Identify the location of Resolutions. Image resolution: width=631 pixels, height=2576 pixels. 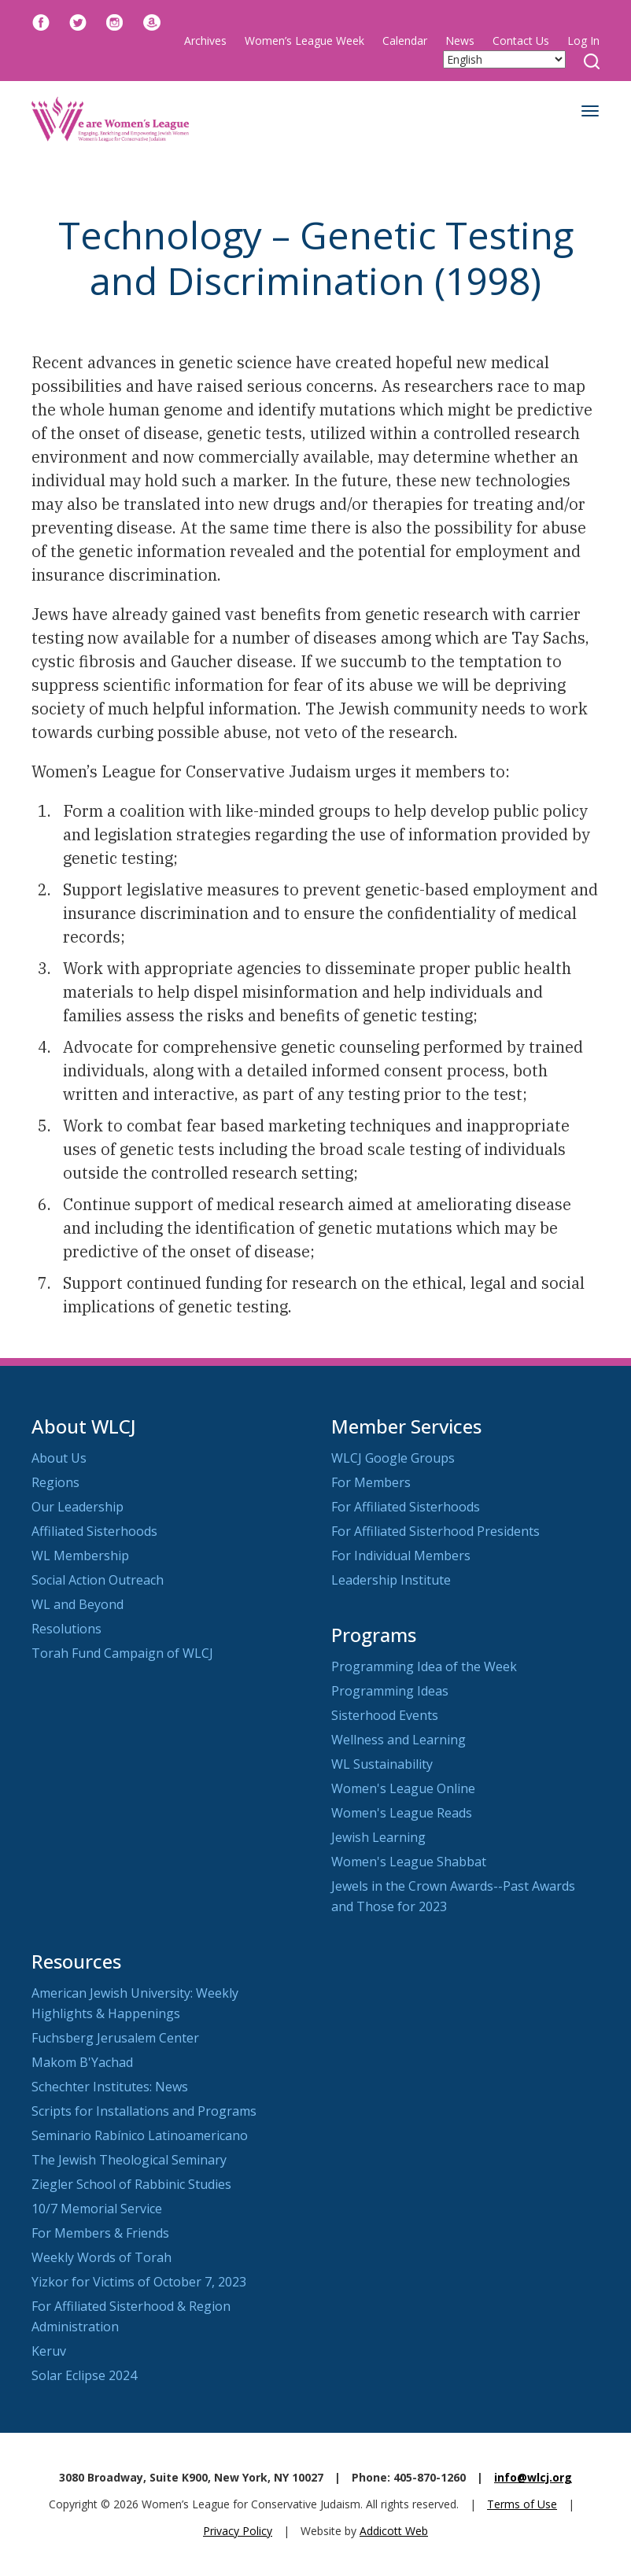
(66, 1628).